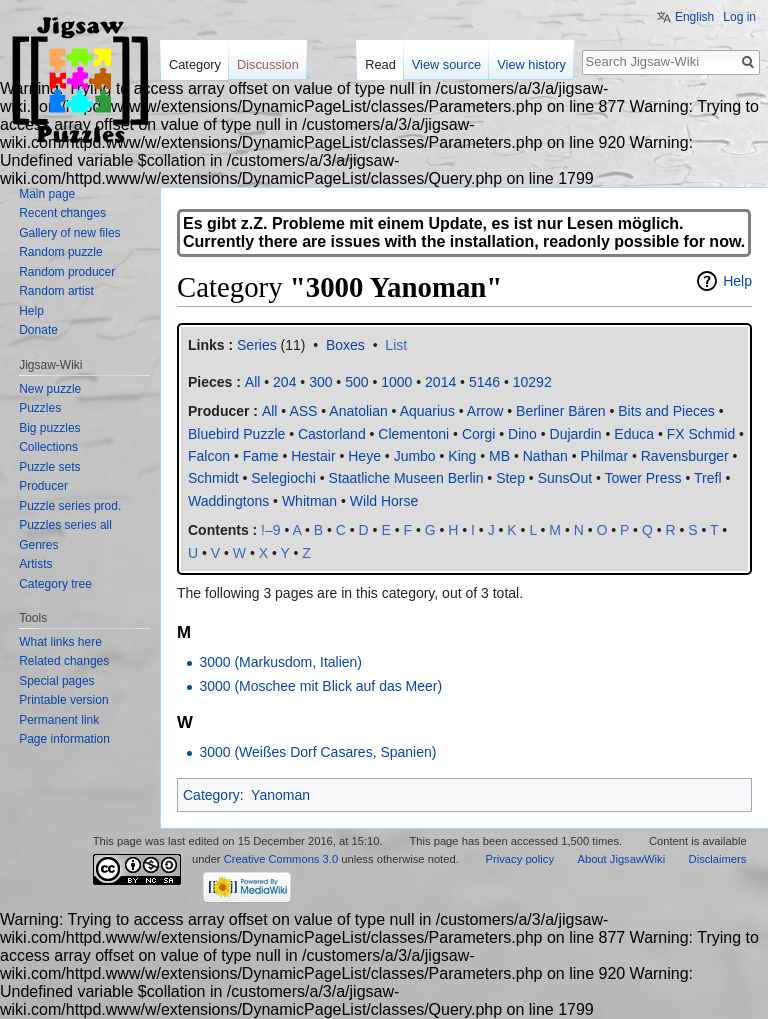 The width and height of the screenshot is (768, 1019). What do you see at coordinates (485, 411) in the screenshot?
I see `Arrow` at bounding box center [485, 411].